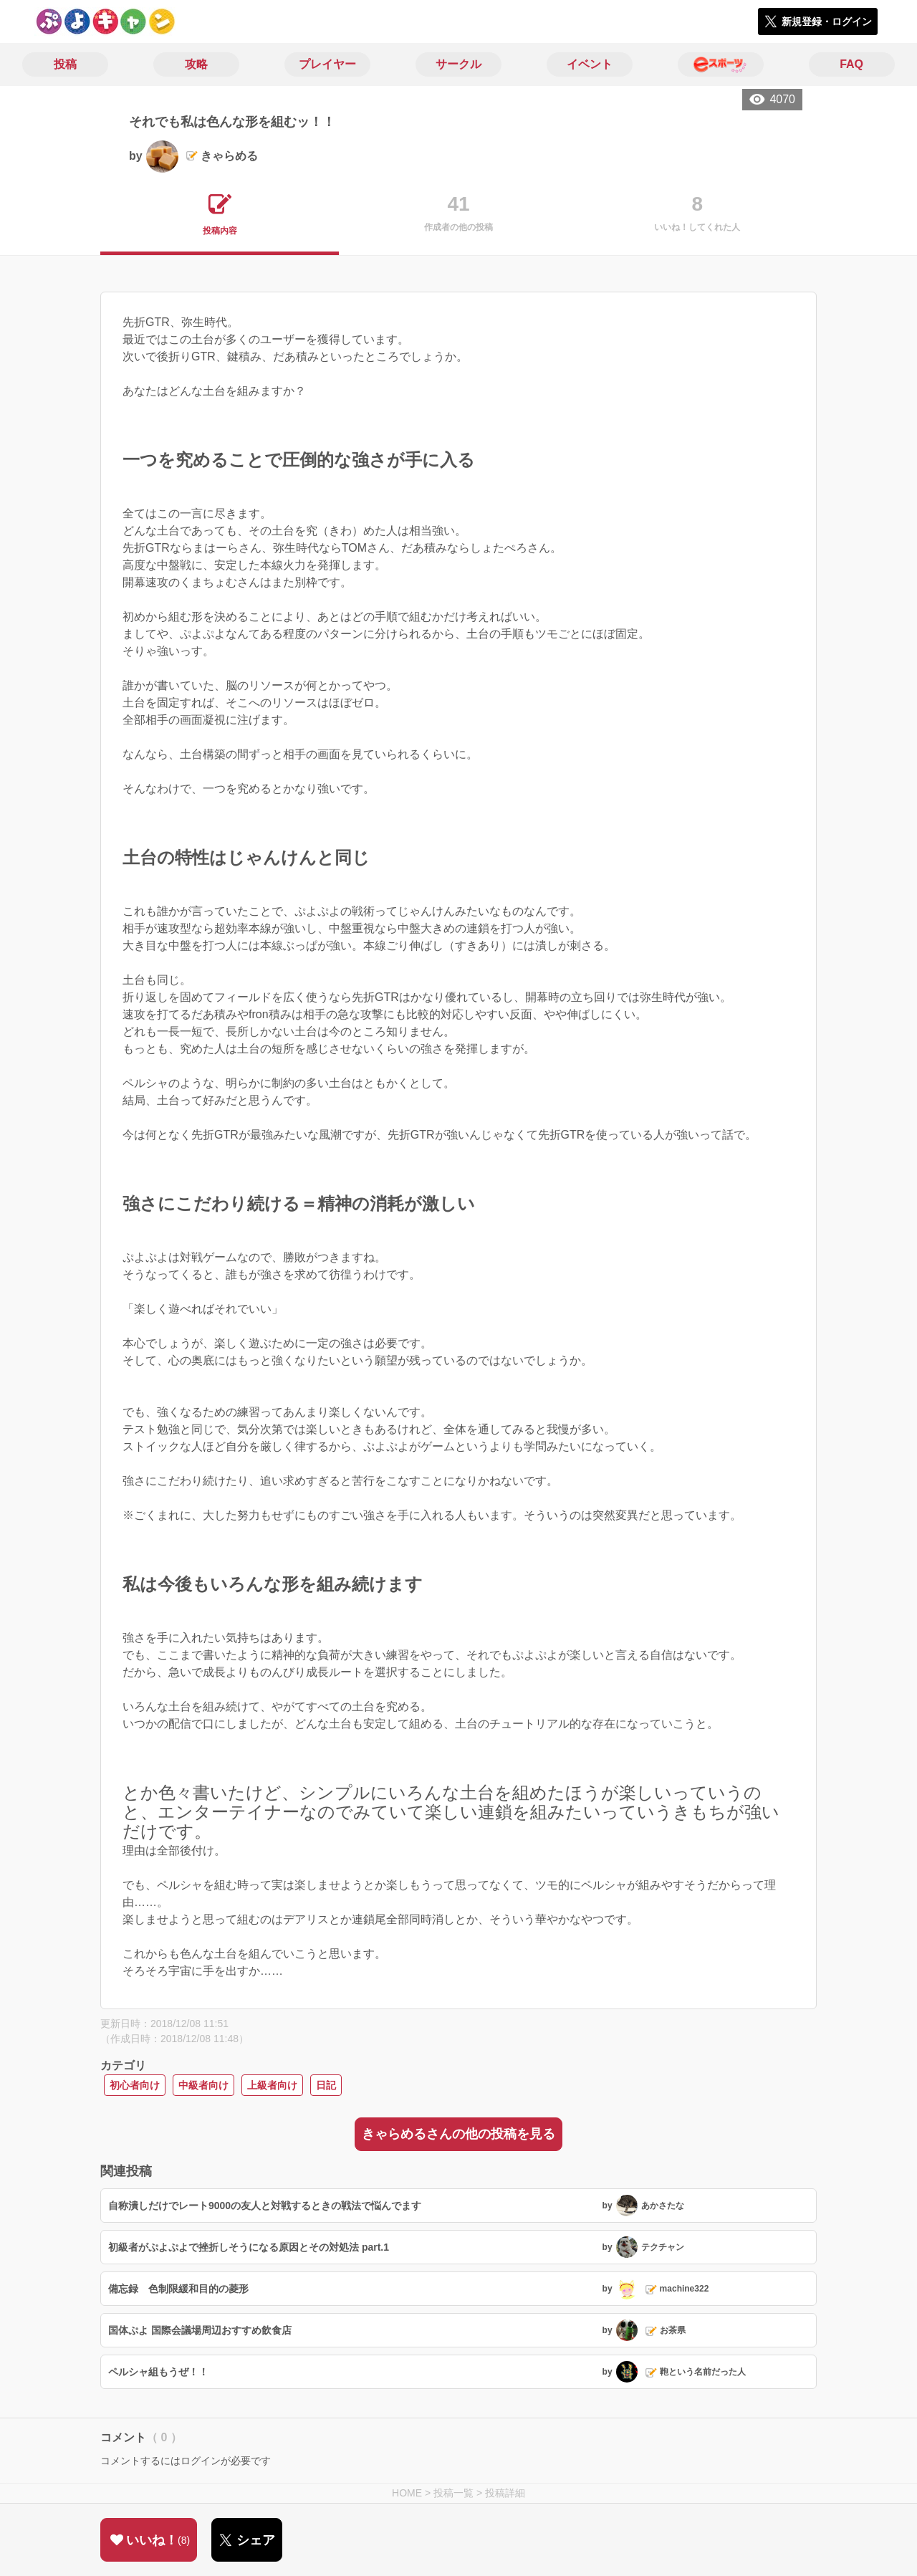 The width and height of the screenshot is (917, 2576). What do you see at coordinates (158, 2372) in the screenshot?
I see `ペルシャ組もうぜ！！` at bounding box center [158, 2372].